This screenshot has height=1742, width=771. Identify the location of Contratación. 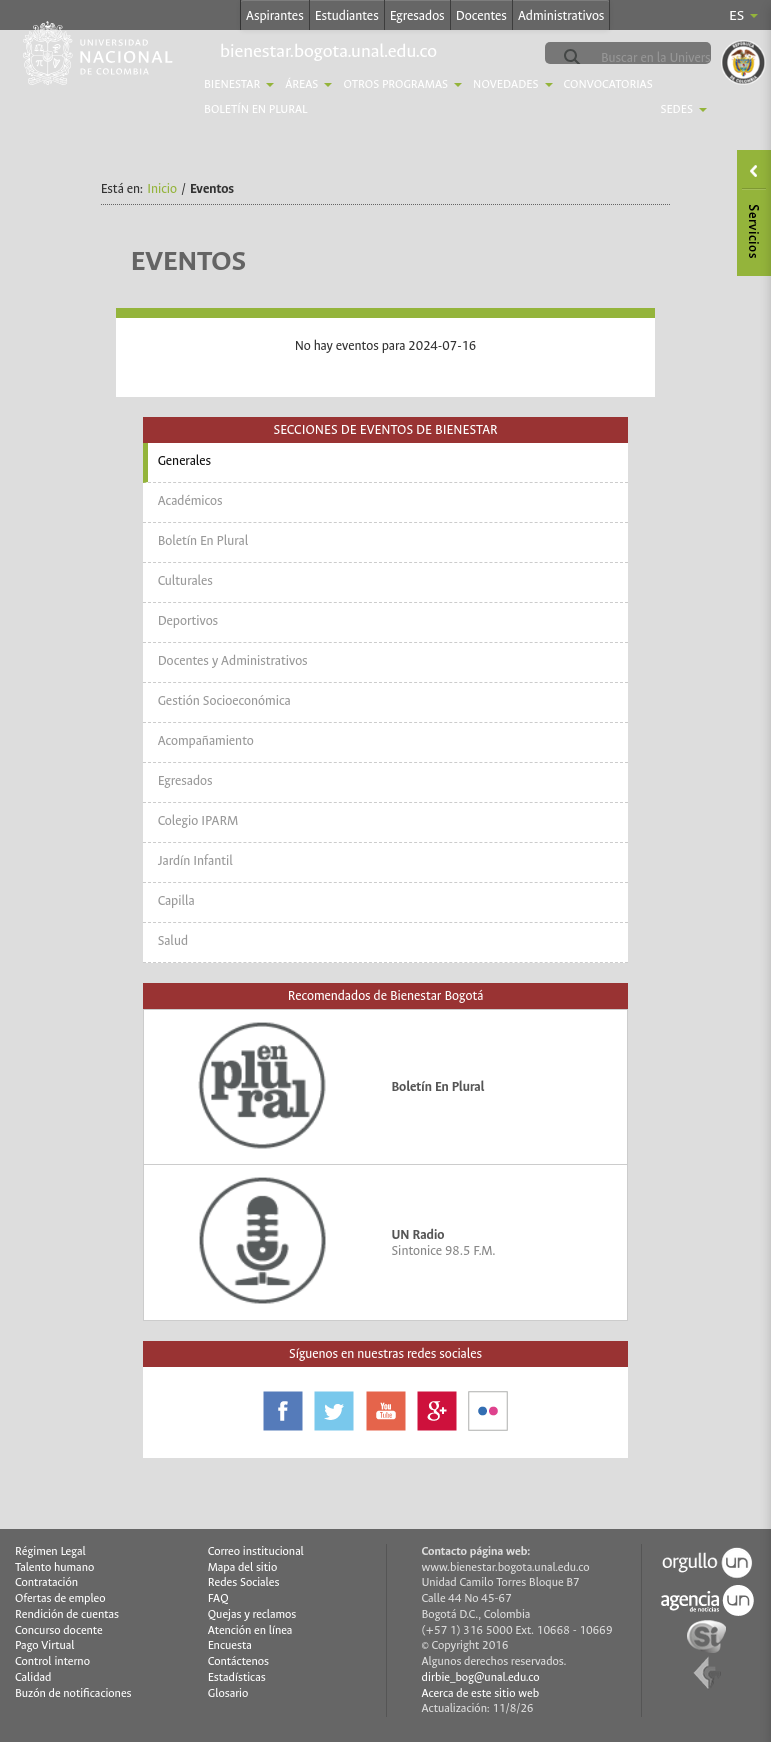
(46, 1582).